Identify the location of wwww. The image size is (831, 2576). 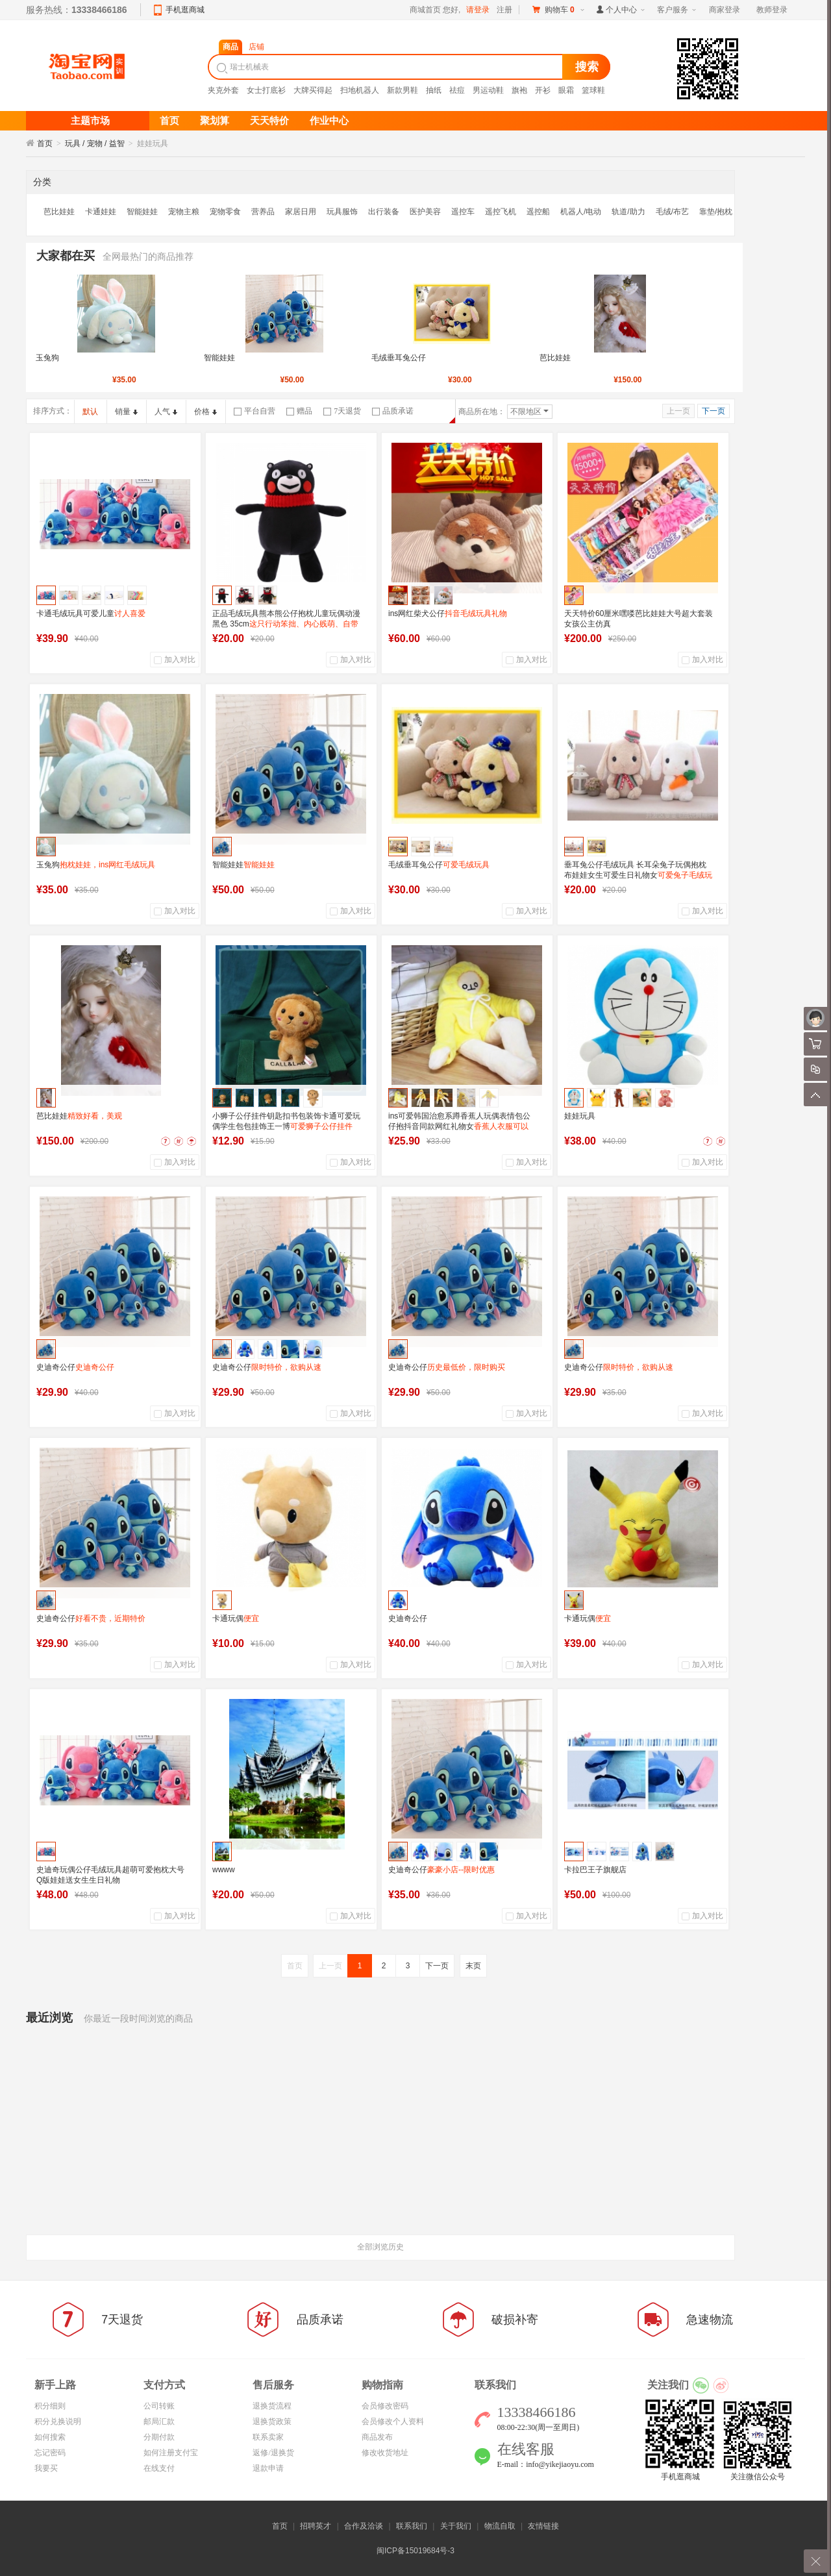
(223, 1869).